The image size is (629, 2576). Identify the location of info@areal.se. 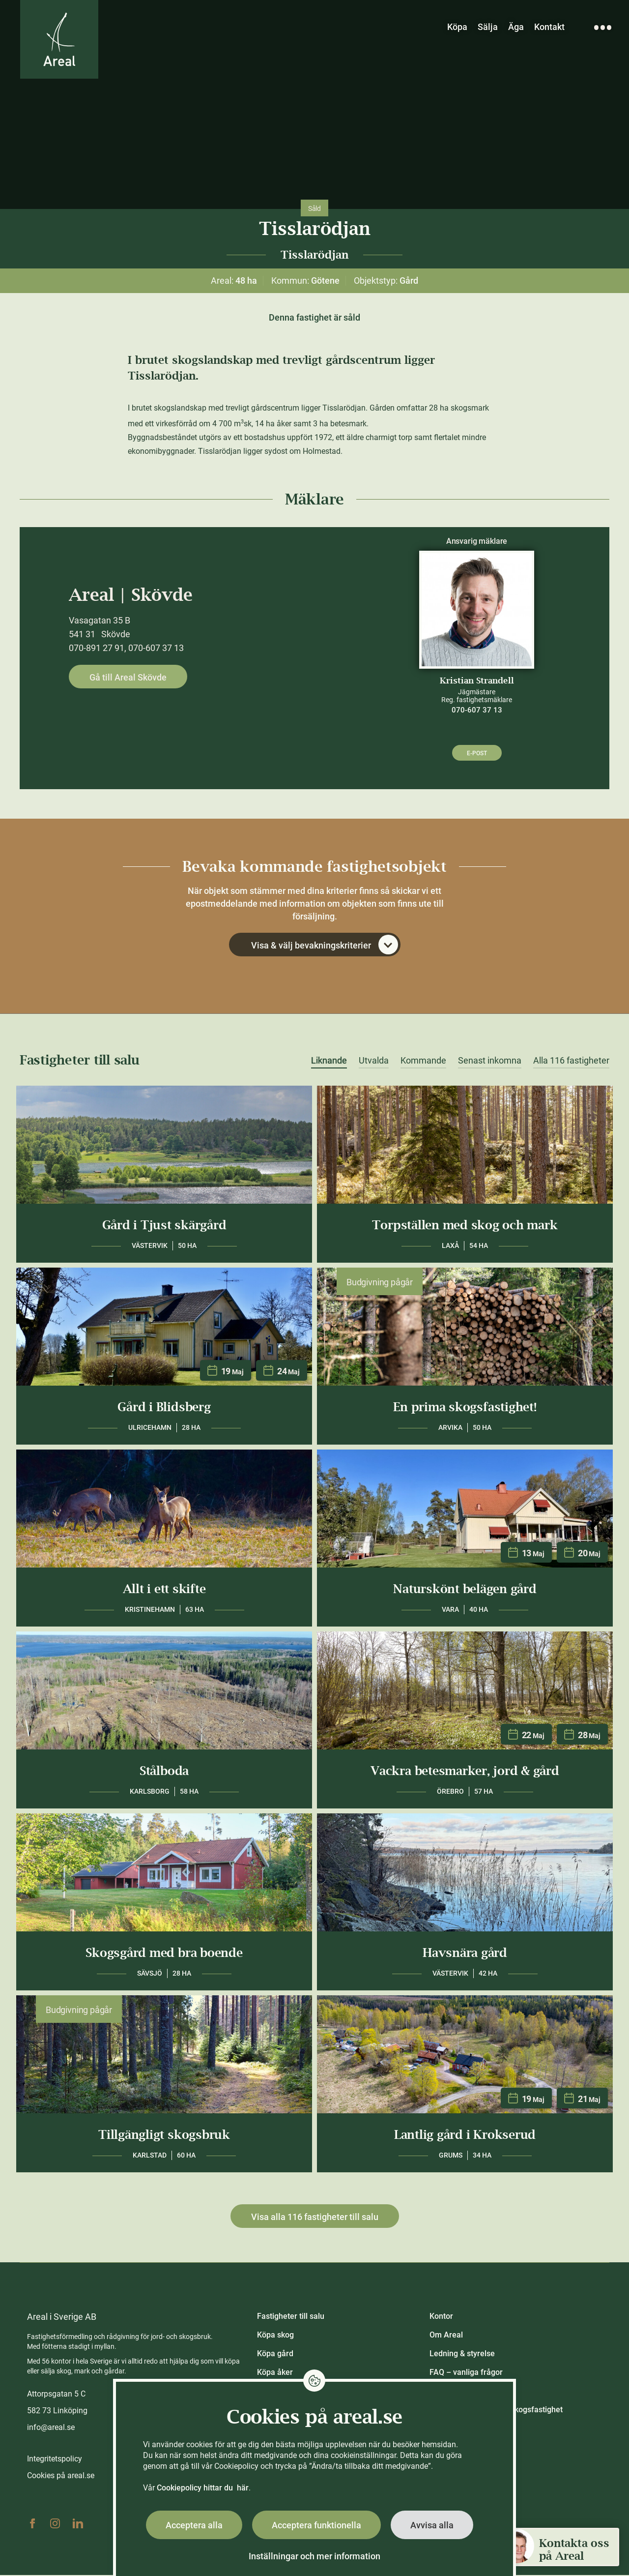
(51, 2428).